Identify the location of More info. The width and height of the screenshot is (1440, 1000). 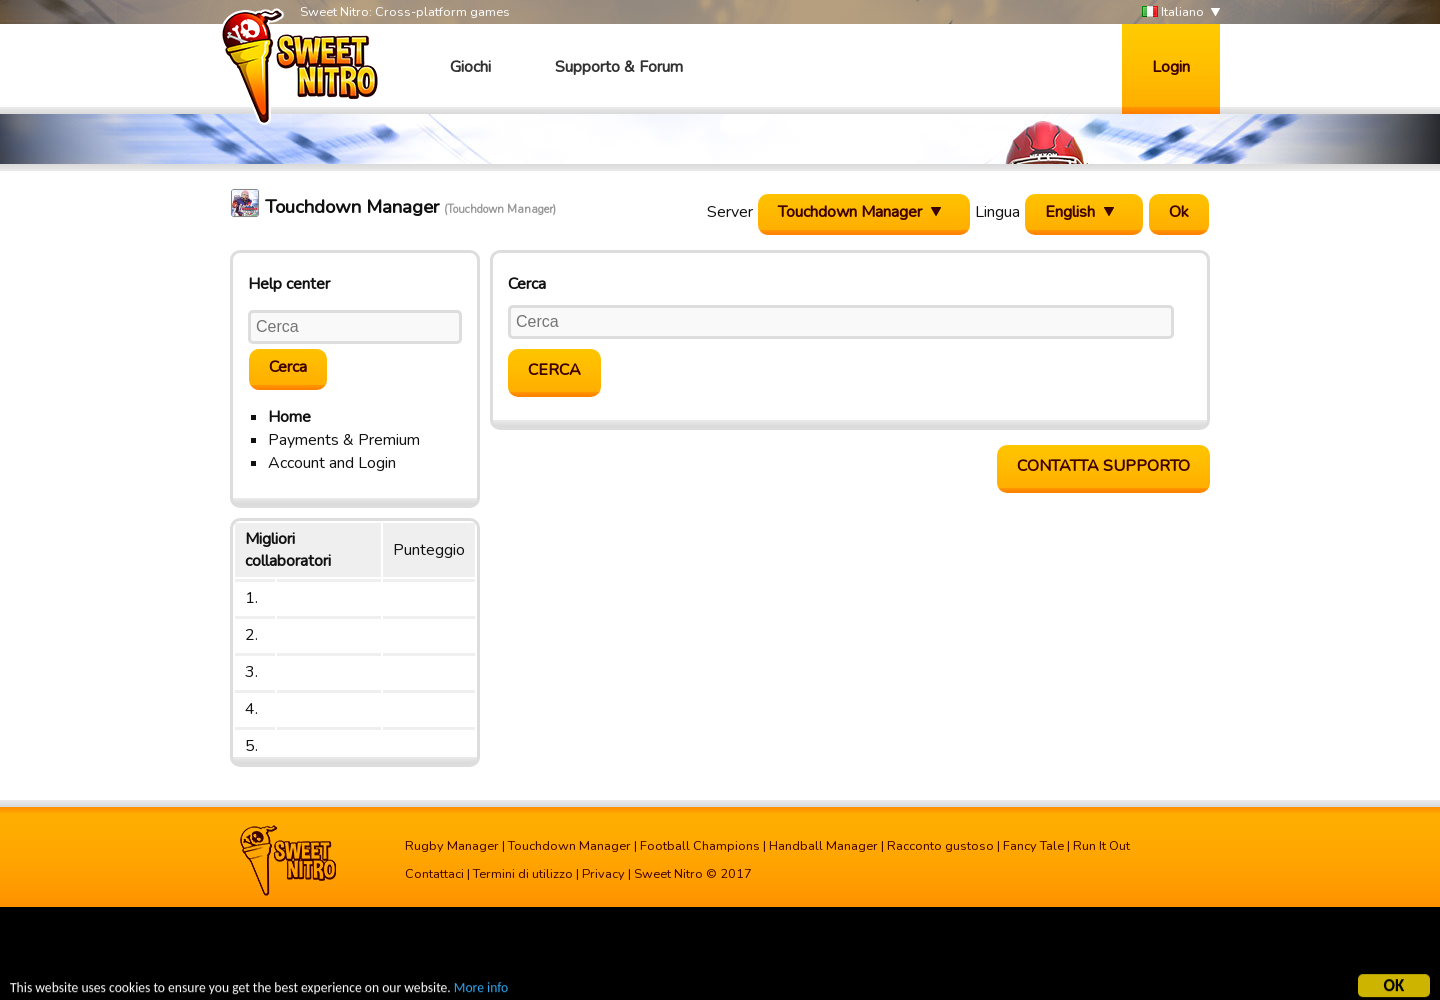
(481, 988).